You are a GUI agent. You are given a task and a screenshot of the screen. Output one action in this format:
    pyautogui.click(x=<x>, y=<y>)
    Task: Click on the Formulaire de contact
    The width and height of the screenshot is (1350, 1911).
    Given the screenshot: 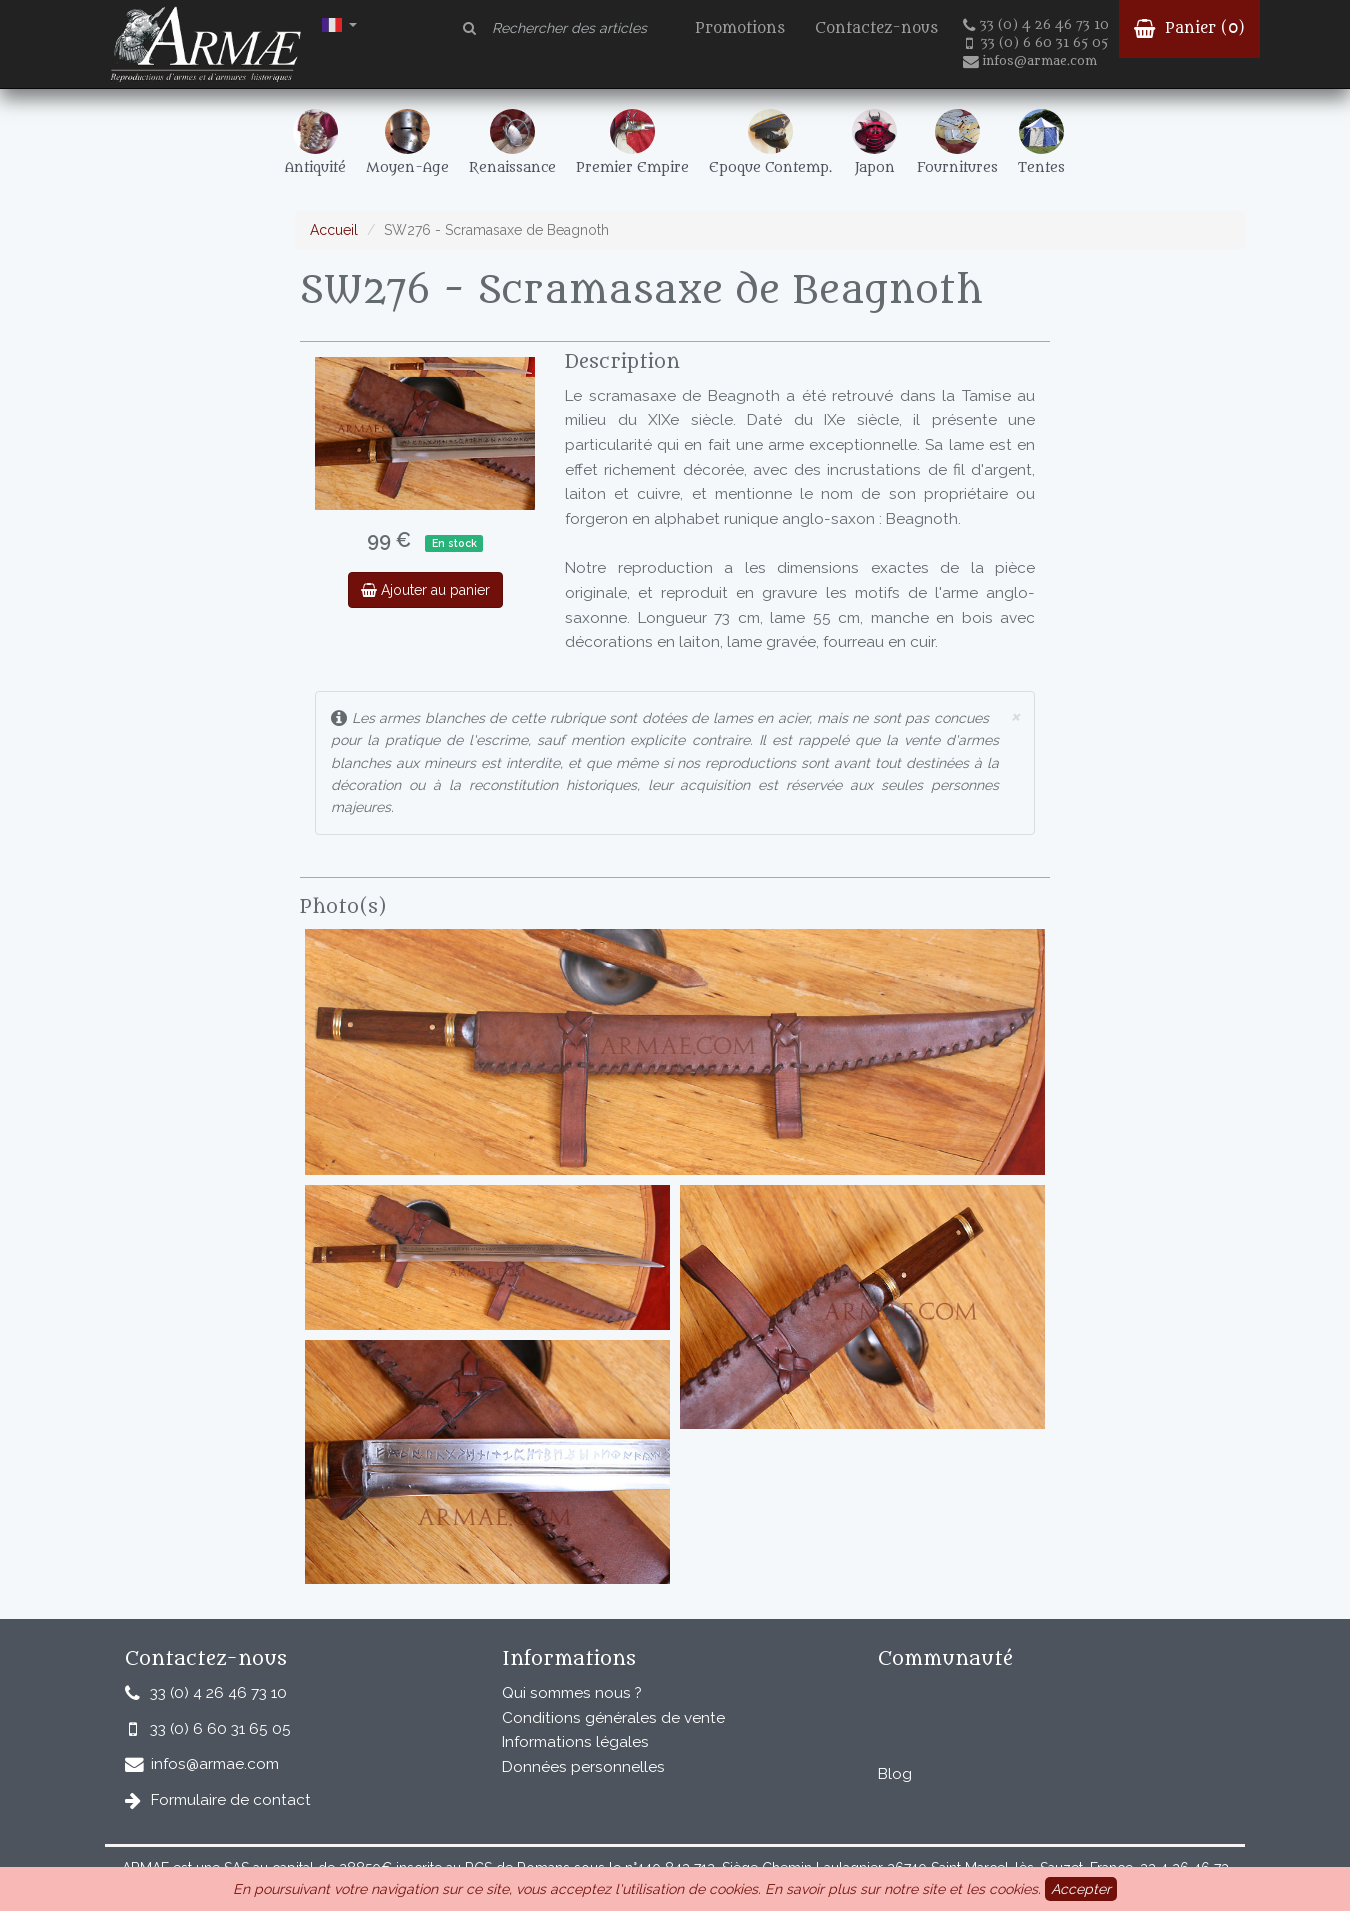 What is the action you would take?
    pyautogui.click(x=231, y=1800)
    